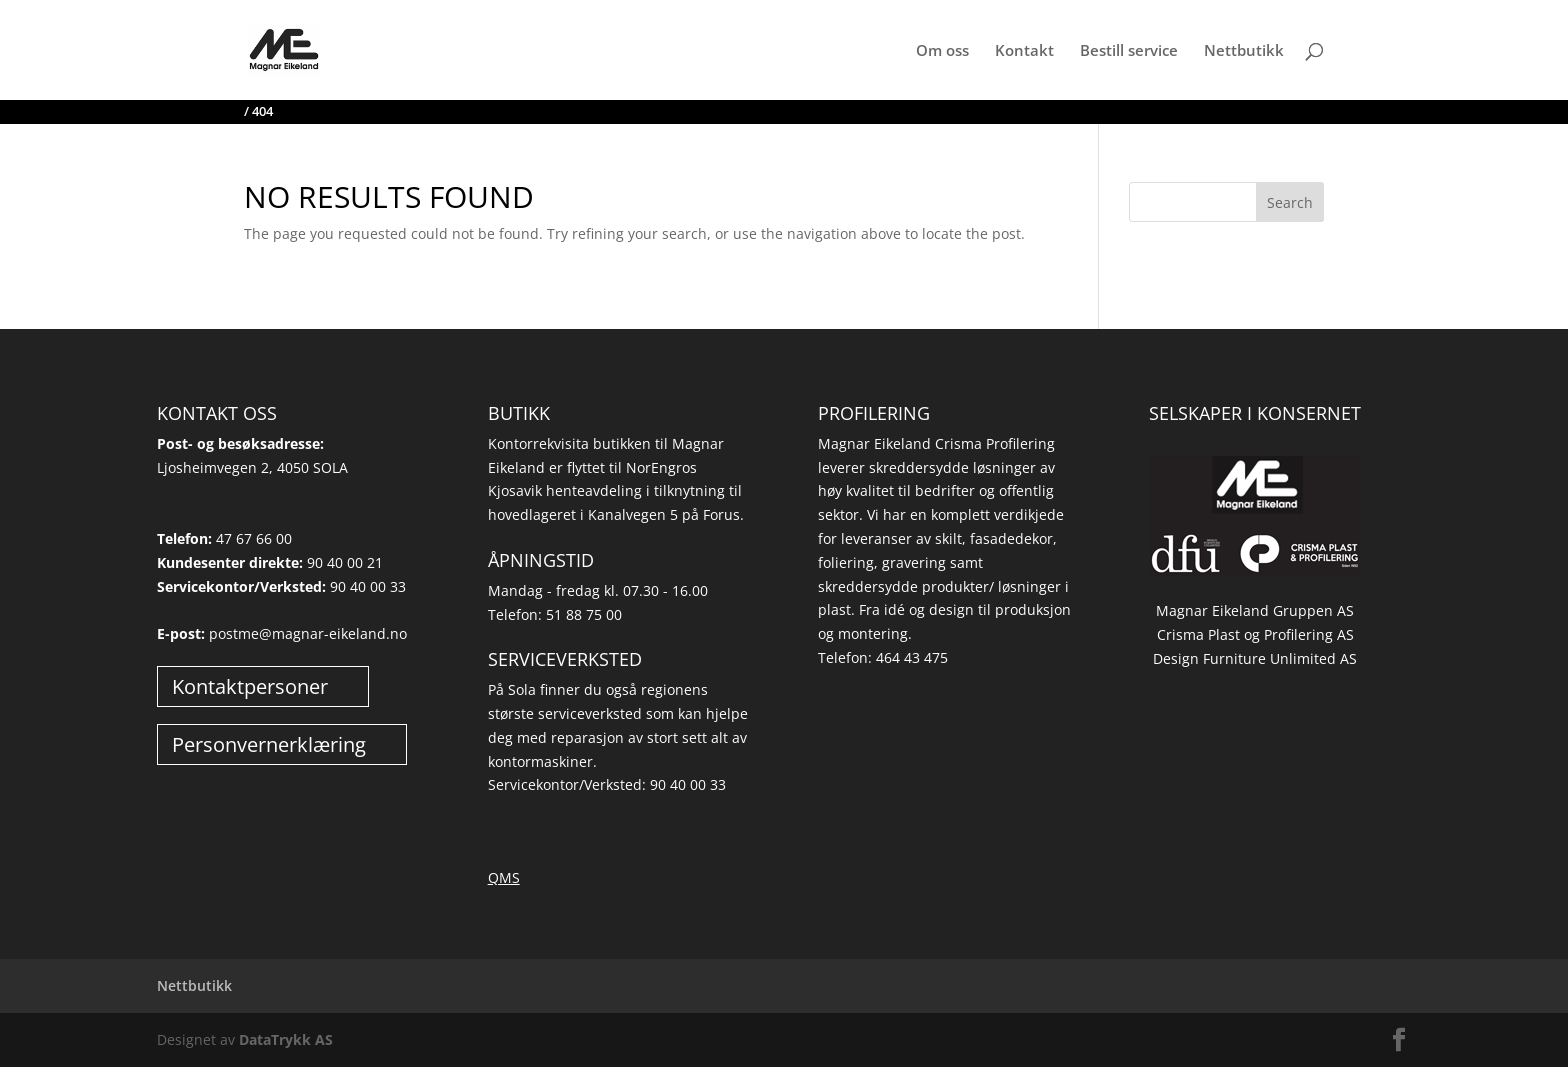 This screenshot has height=1067, width=1568. I want to click on Kontaktpersoner, so click(250, 686).